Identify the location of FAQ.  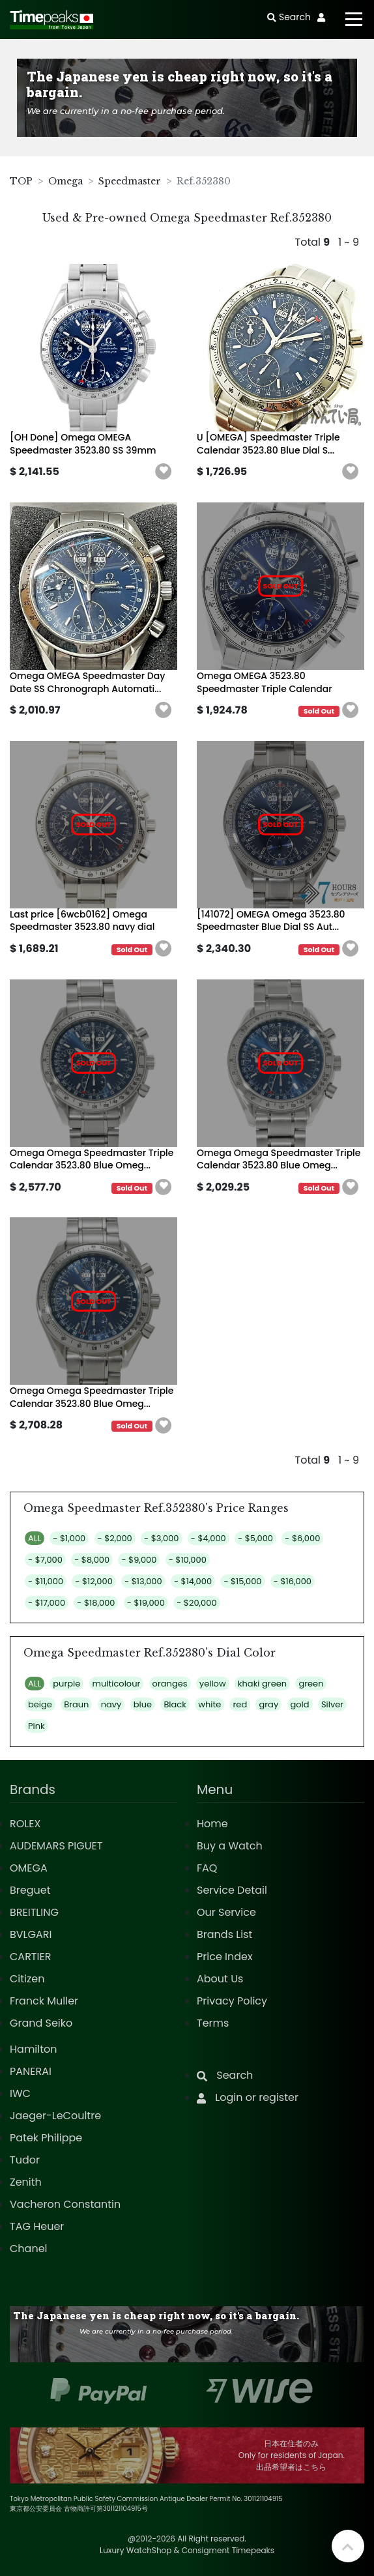
(207, 1867).